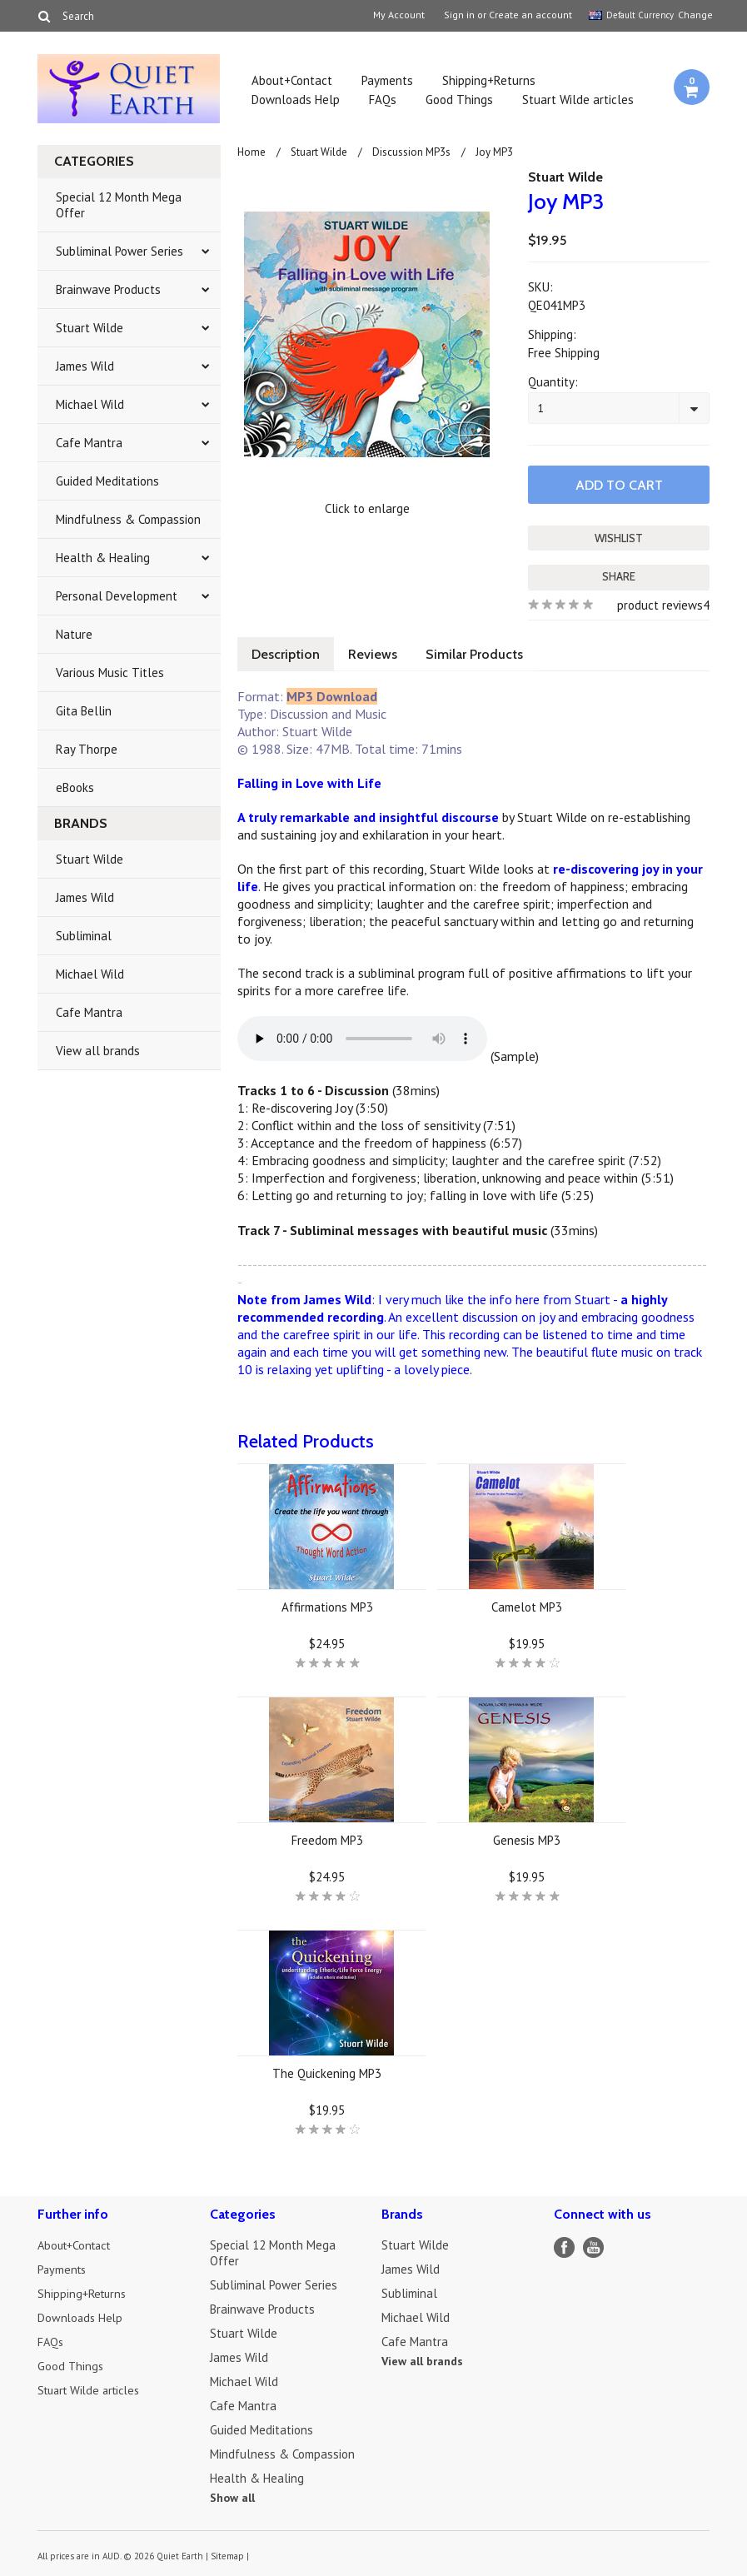 The height and width of the screenshot is (2576, 747). What do you see at coordinates (98, 1051) in the screenshot?
I see `View all brands` at bounding box center [98, 1051].